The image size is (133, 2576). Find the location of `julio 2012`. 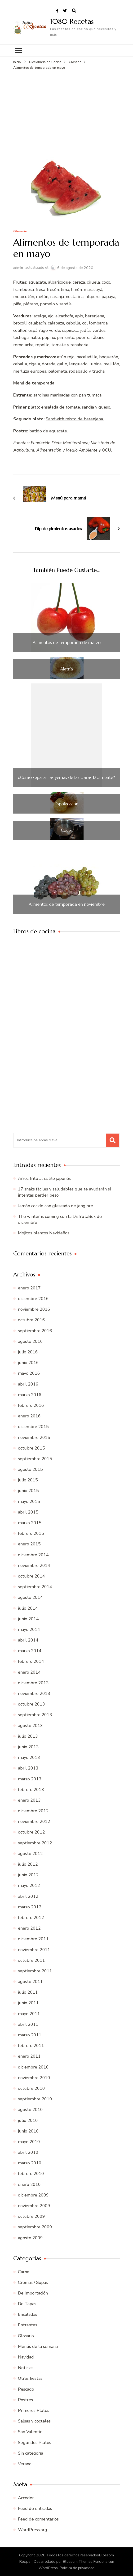

julio 2012 is located at coordinates (28, 1864).